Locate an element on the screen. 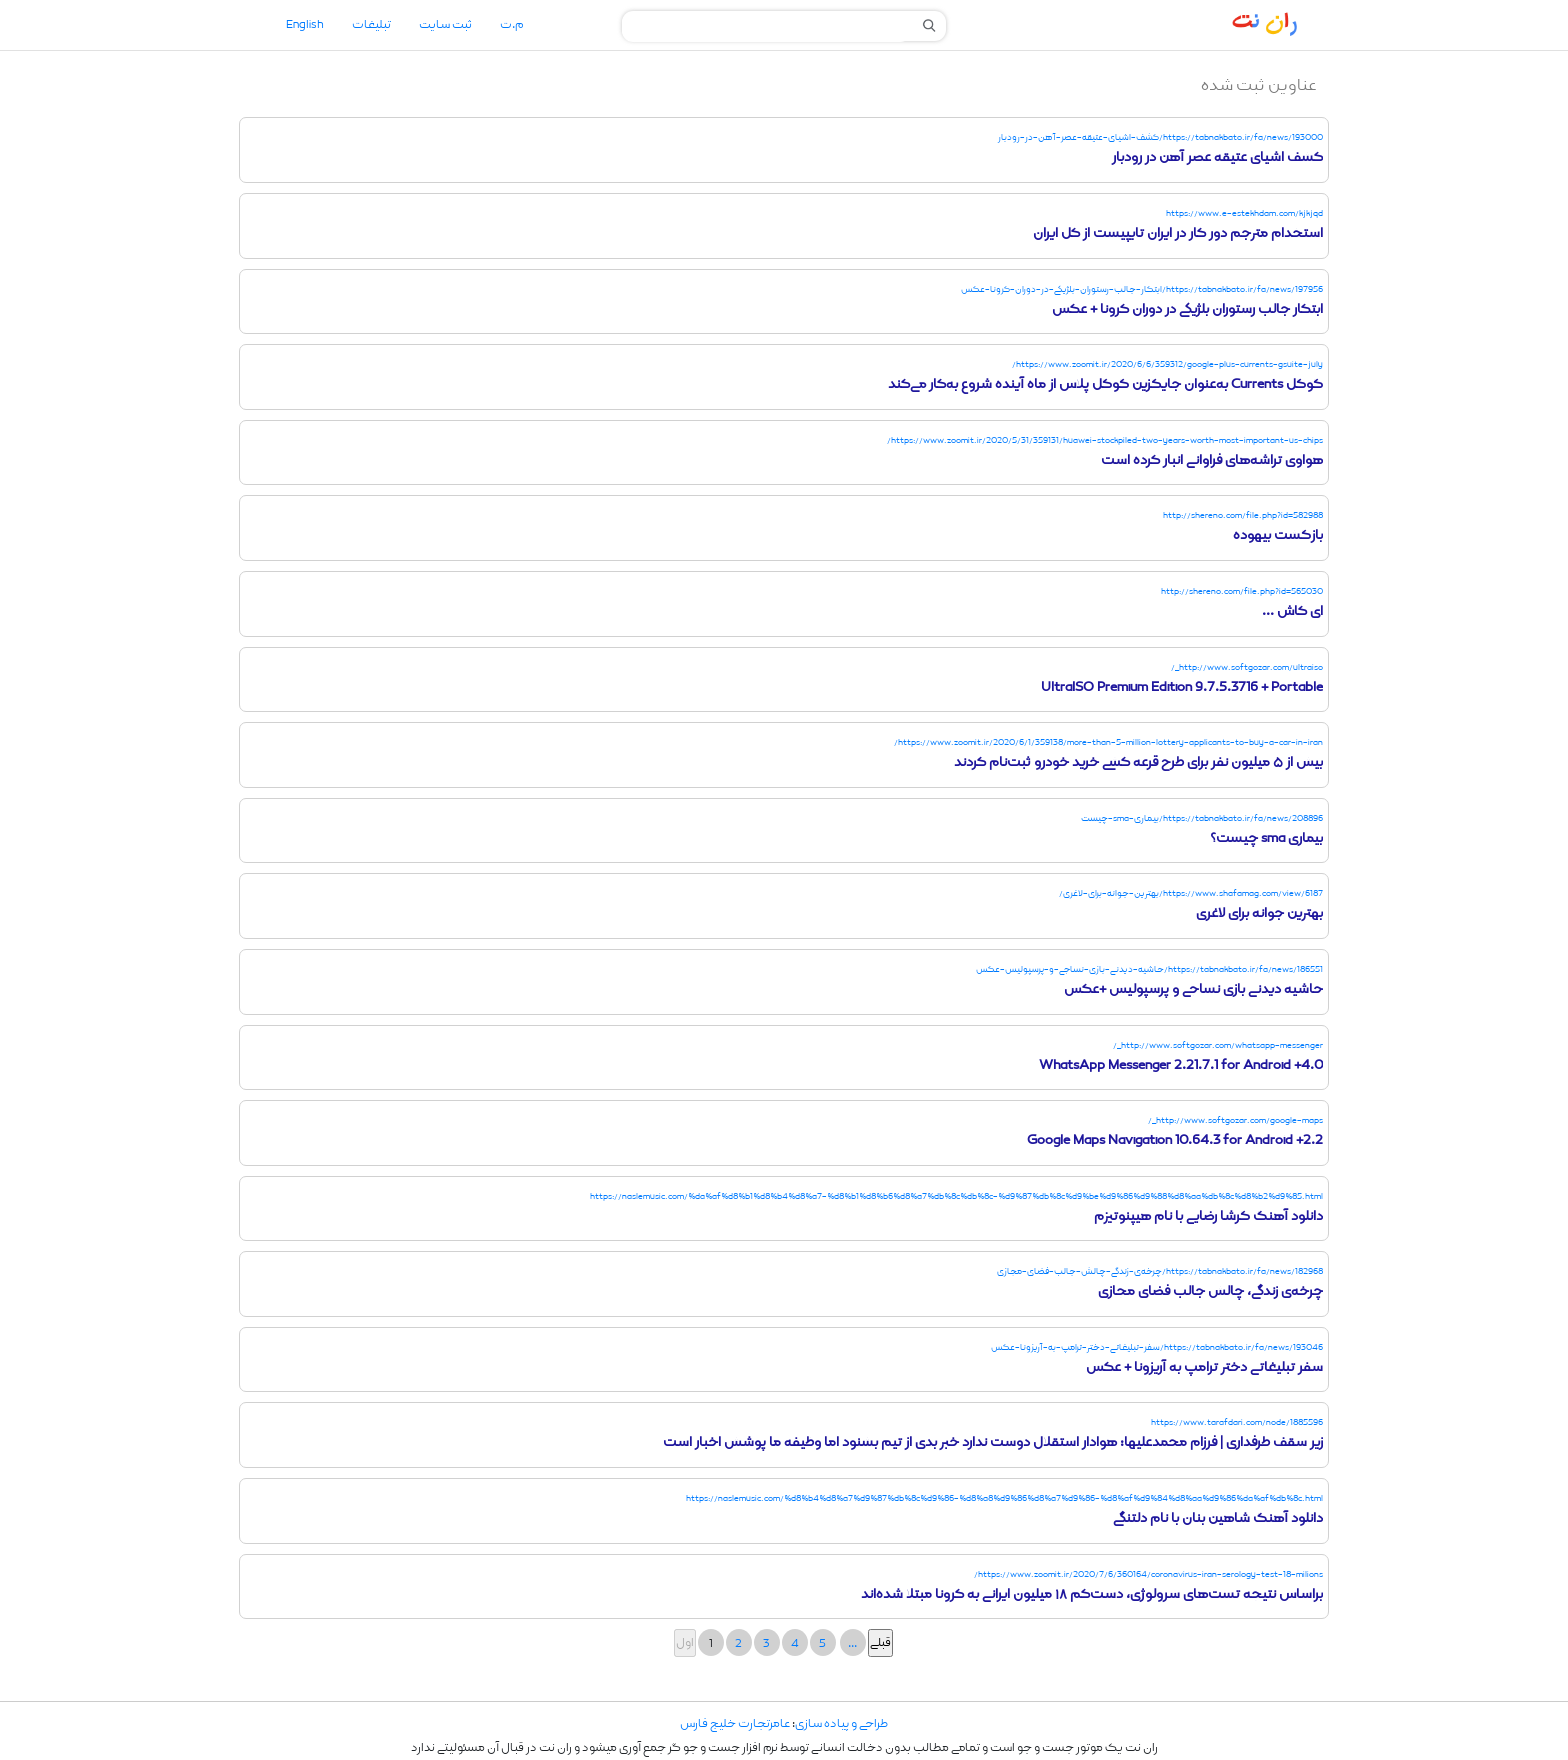 The width and height of the screenshot is (1568, 1760). https://www.shafamag.com/view/6187/بهترین-جوانه-برای-لاغری/ is located at coordinates (1191, 893).